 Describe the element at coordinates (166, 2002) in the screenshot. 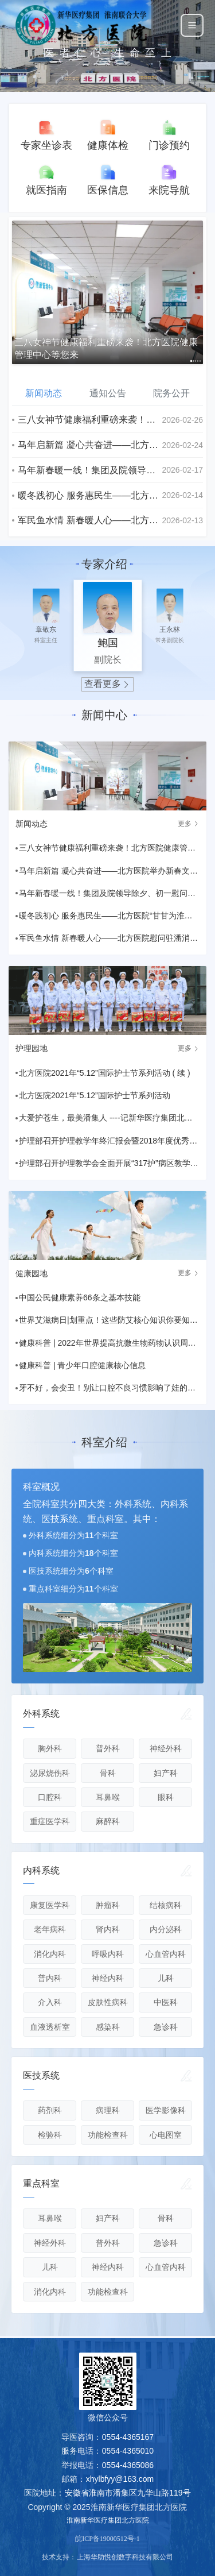

I see `中医科` at that location.